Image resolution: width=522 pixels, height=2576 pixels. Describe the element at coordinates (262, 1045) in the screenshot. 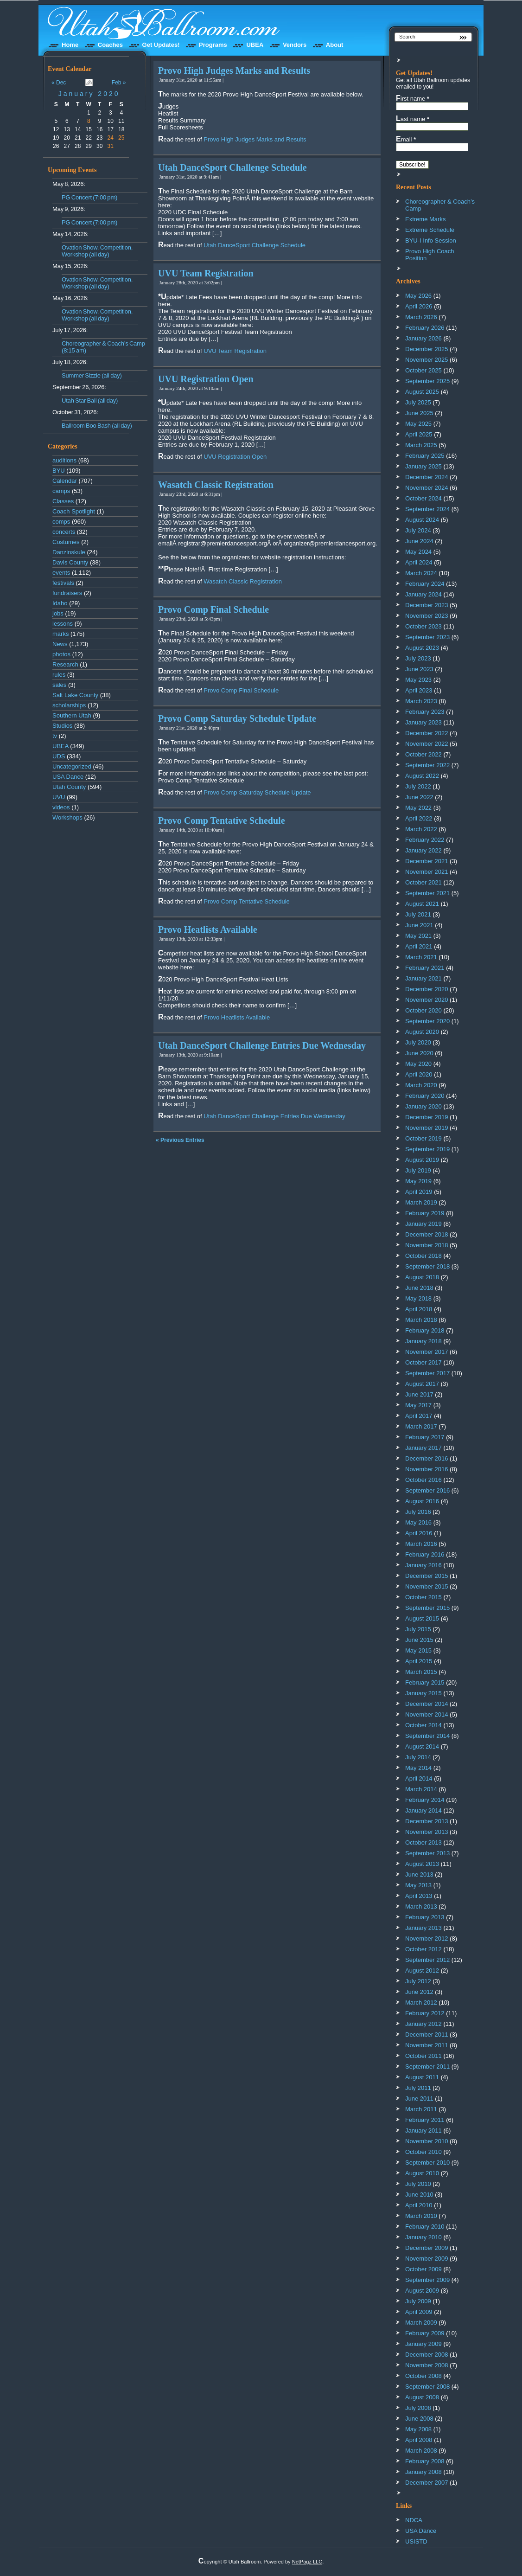

I see `Utah DanceSport Challenge Entries Due Wednesday` at that location.